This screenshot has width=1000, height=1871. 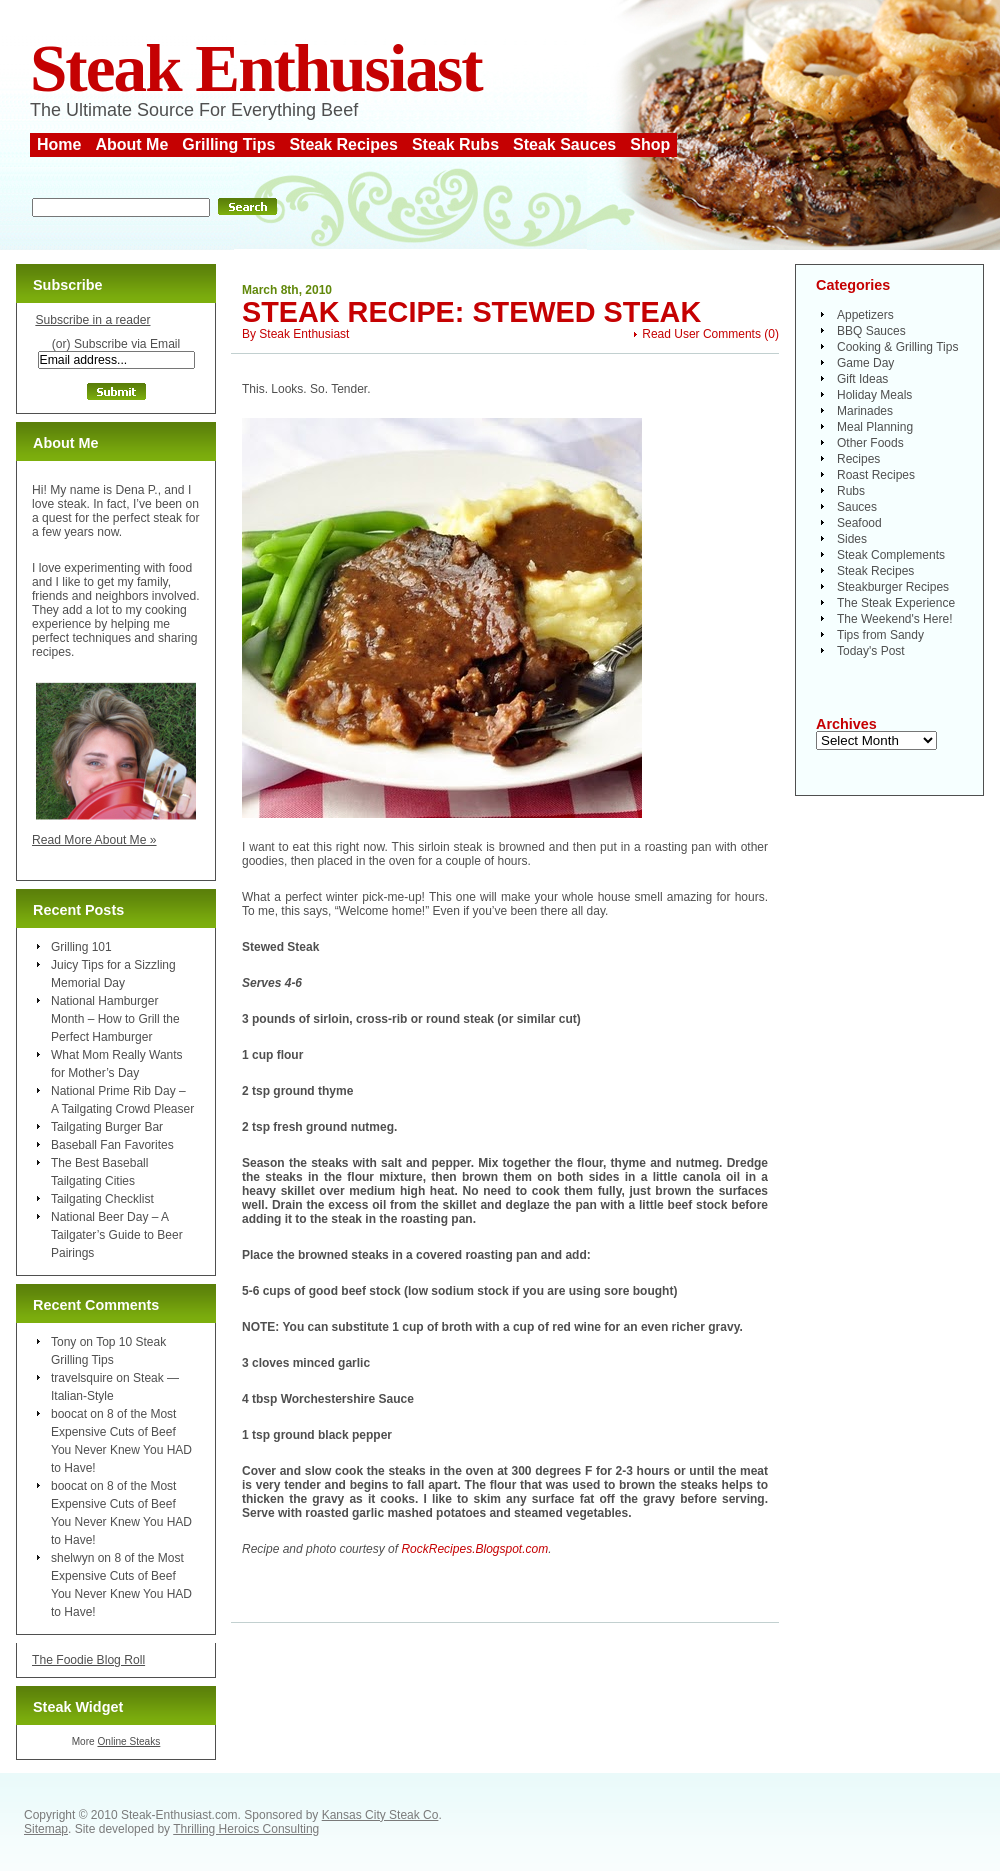 What do you see at coordinates (871, 331) in the screenshot?
I see `BBQ Sauces` at bounding box center [871, 331].